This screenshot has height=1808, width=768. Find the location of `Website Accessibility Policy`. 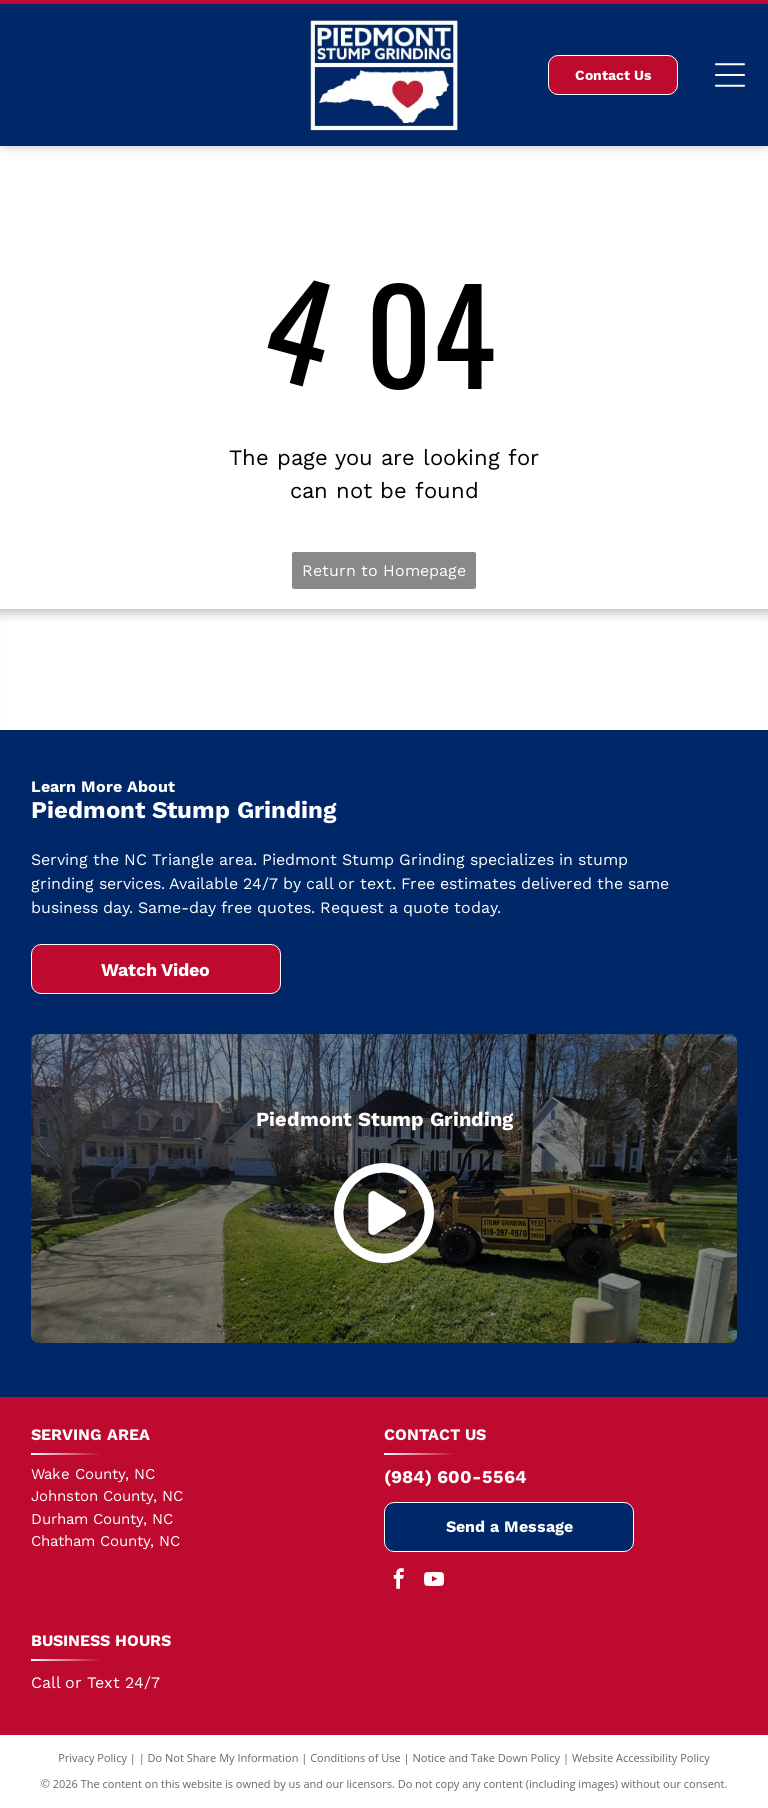

Website Accessibility Policy is located at coordinates (641, 1757).